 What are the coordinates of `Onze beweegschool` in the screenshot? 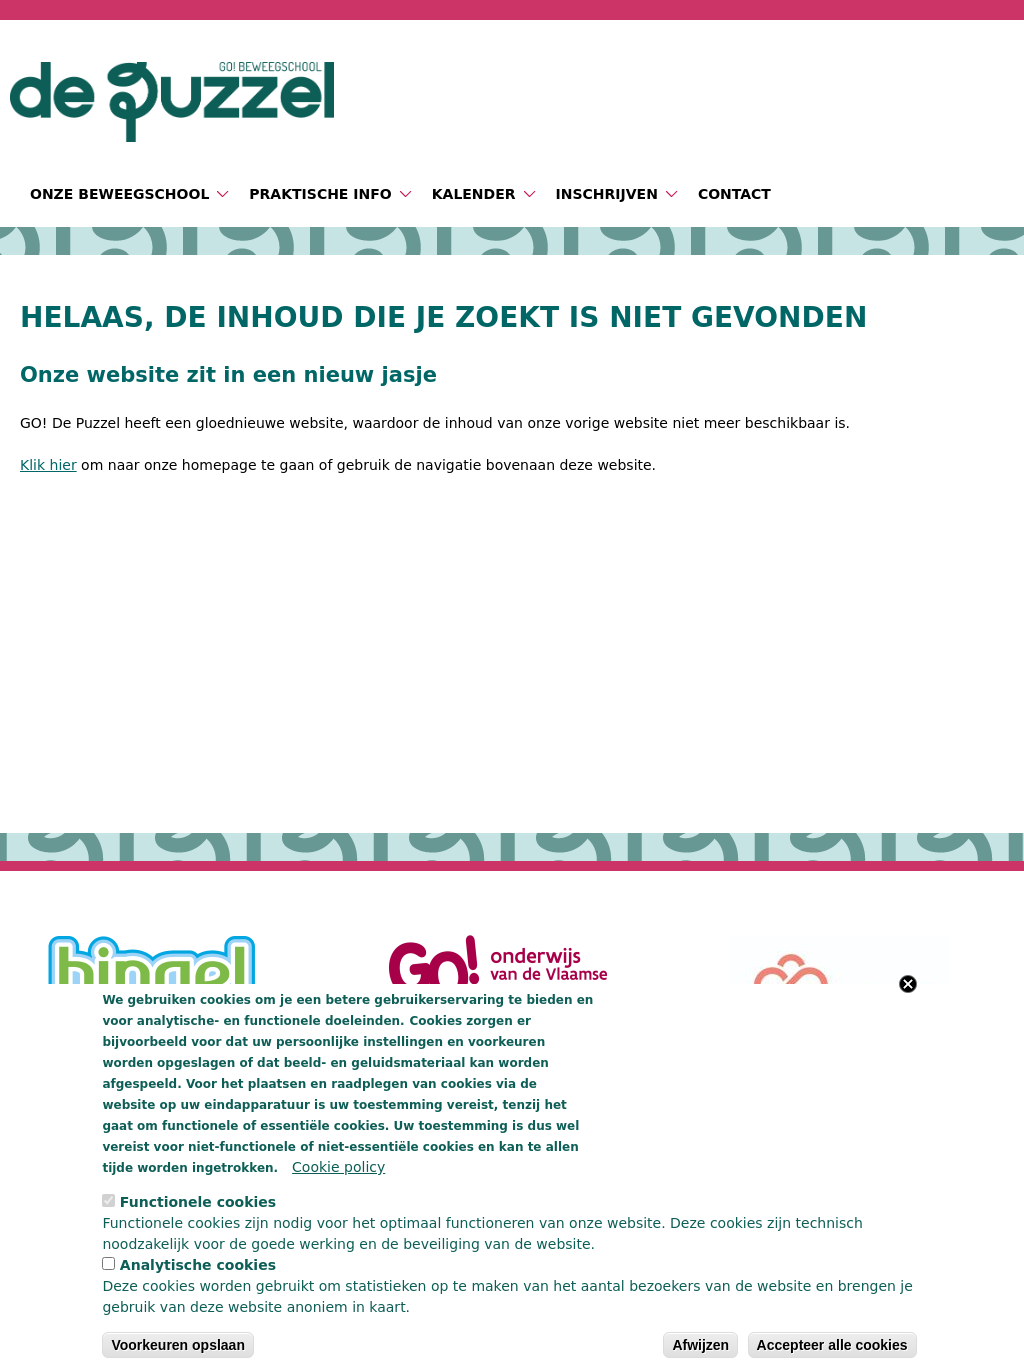 It's located at (119, 194).